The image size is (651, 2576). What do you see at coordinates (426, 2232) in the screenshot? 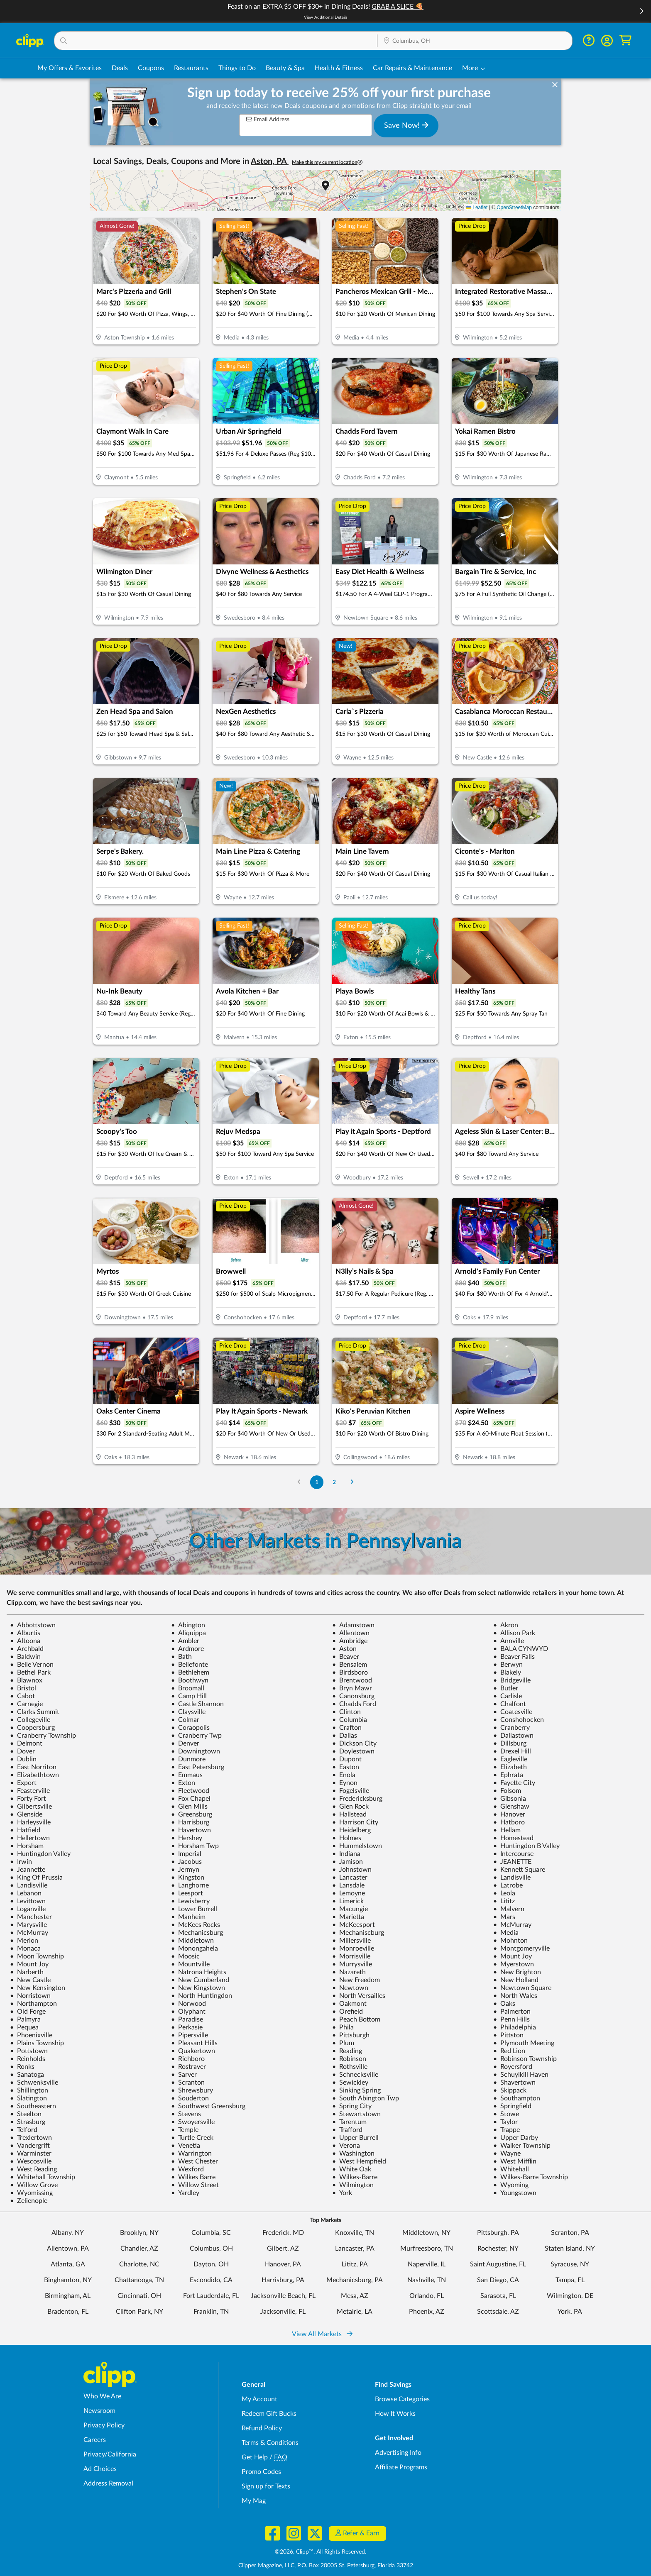
I see `Middletown, NY` at bounding box center [426, 2232].